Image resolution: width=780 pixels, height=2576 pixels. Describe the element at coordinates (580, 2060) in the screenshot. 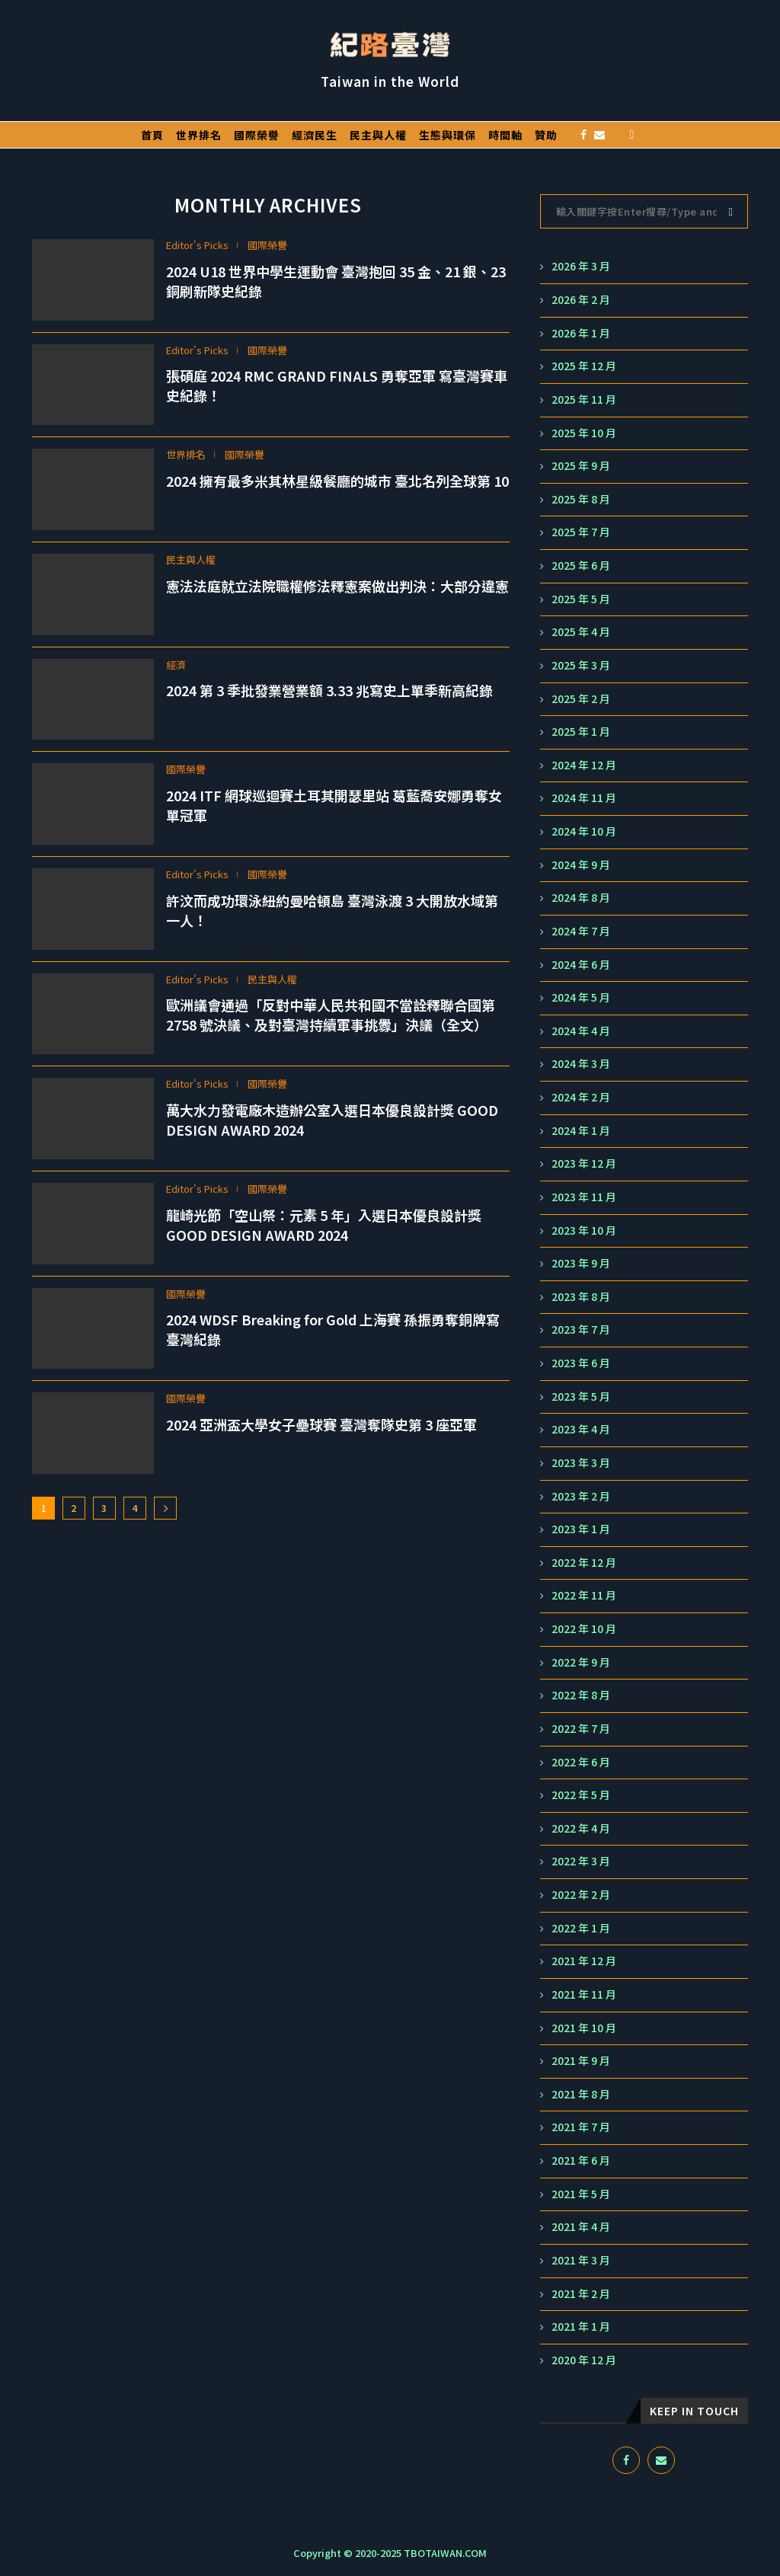

I see `2021 年 9 月` at that location.